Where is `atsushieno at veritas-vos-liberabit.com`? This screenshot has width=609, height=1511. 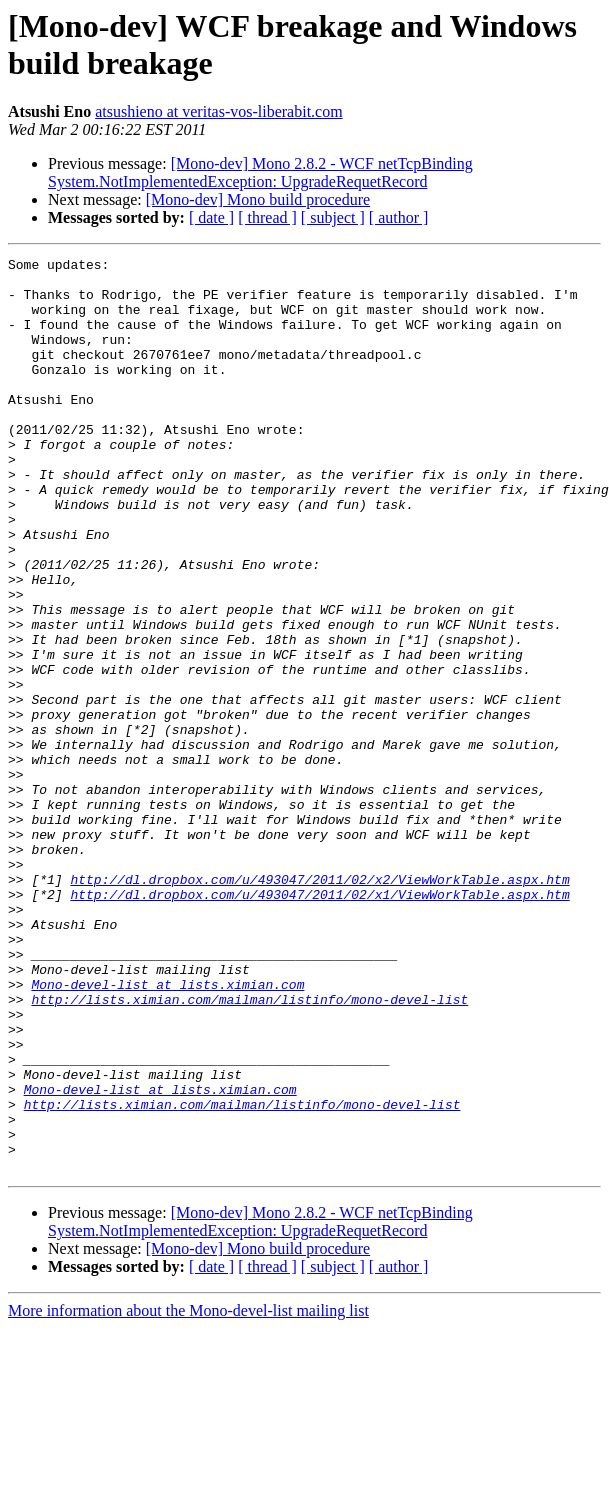 atsushieno at veritas-vos-liberabit.com is located at coordinates (218, 111).